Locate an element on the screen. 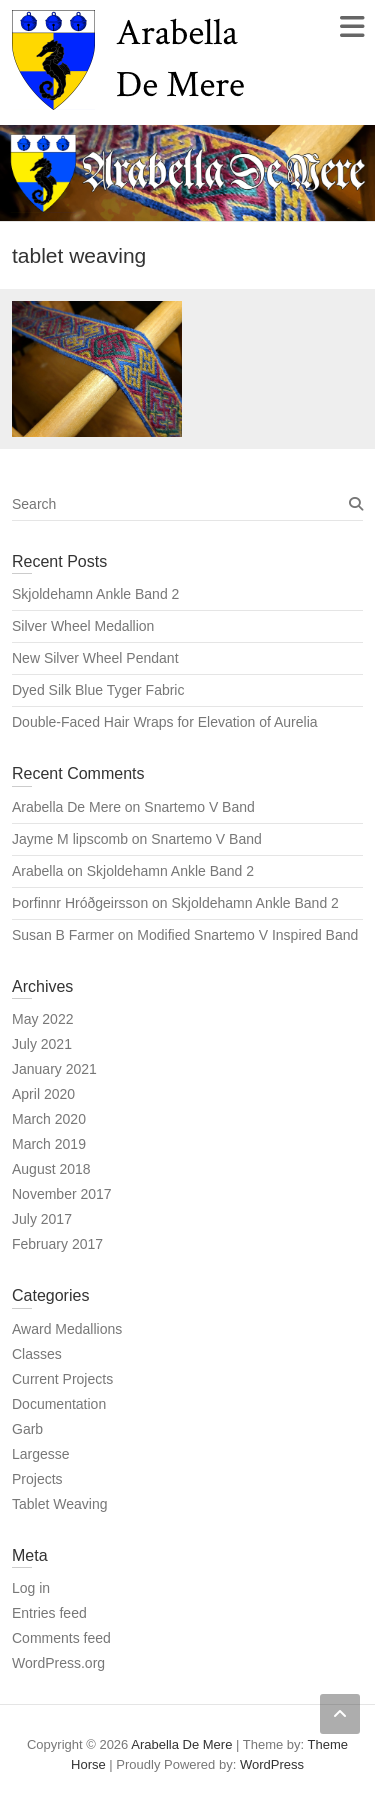 The image size is (375, 1794). Modified Snartemo V Inspired Band is located at coordinates (247, 935).